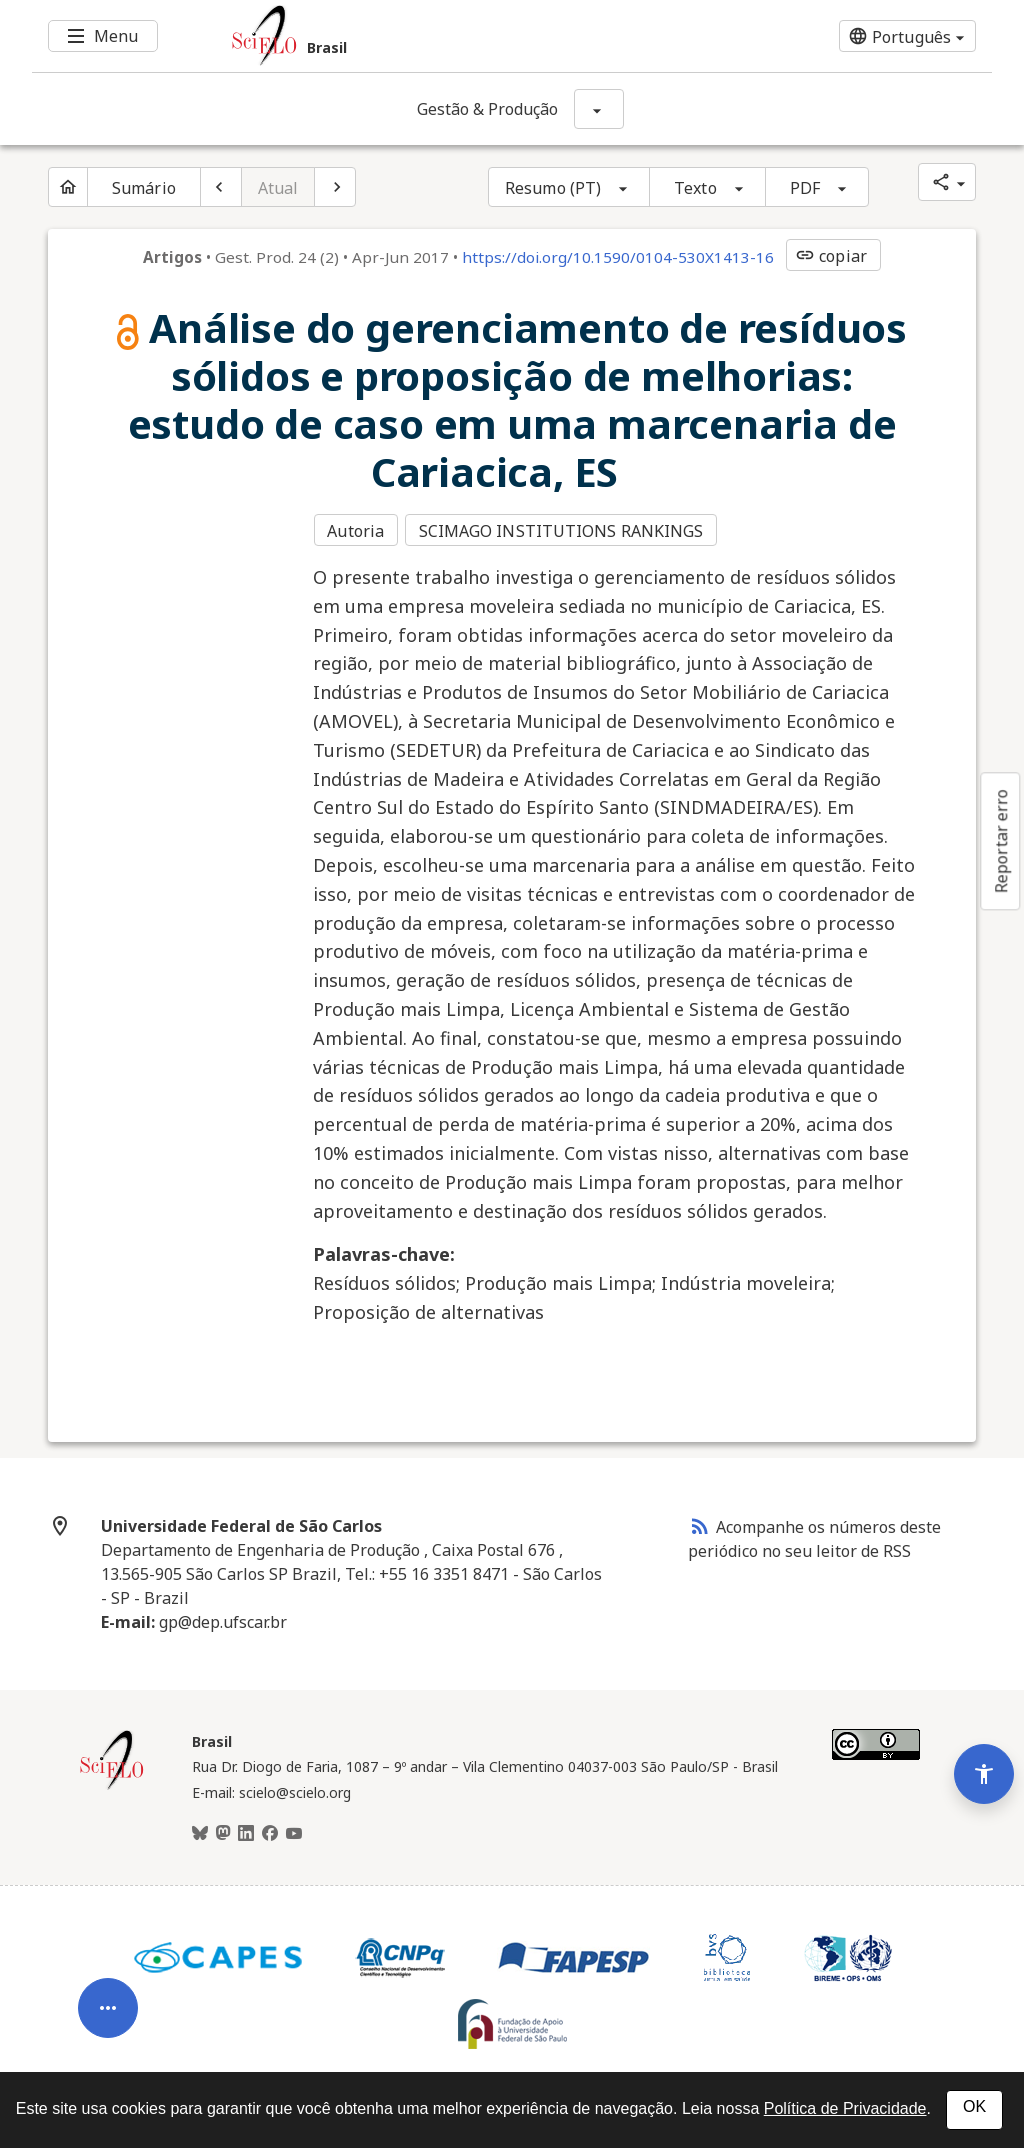 This screenshot has width=1024, height=2148. I want to click on [Página inicial da coleção Brasil], so click(112, 1782).